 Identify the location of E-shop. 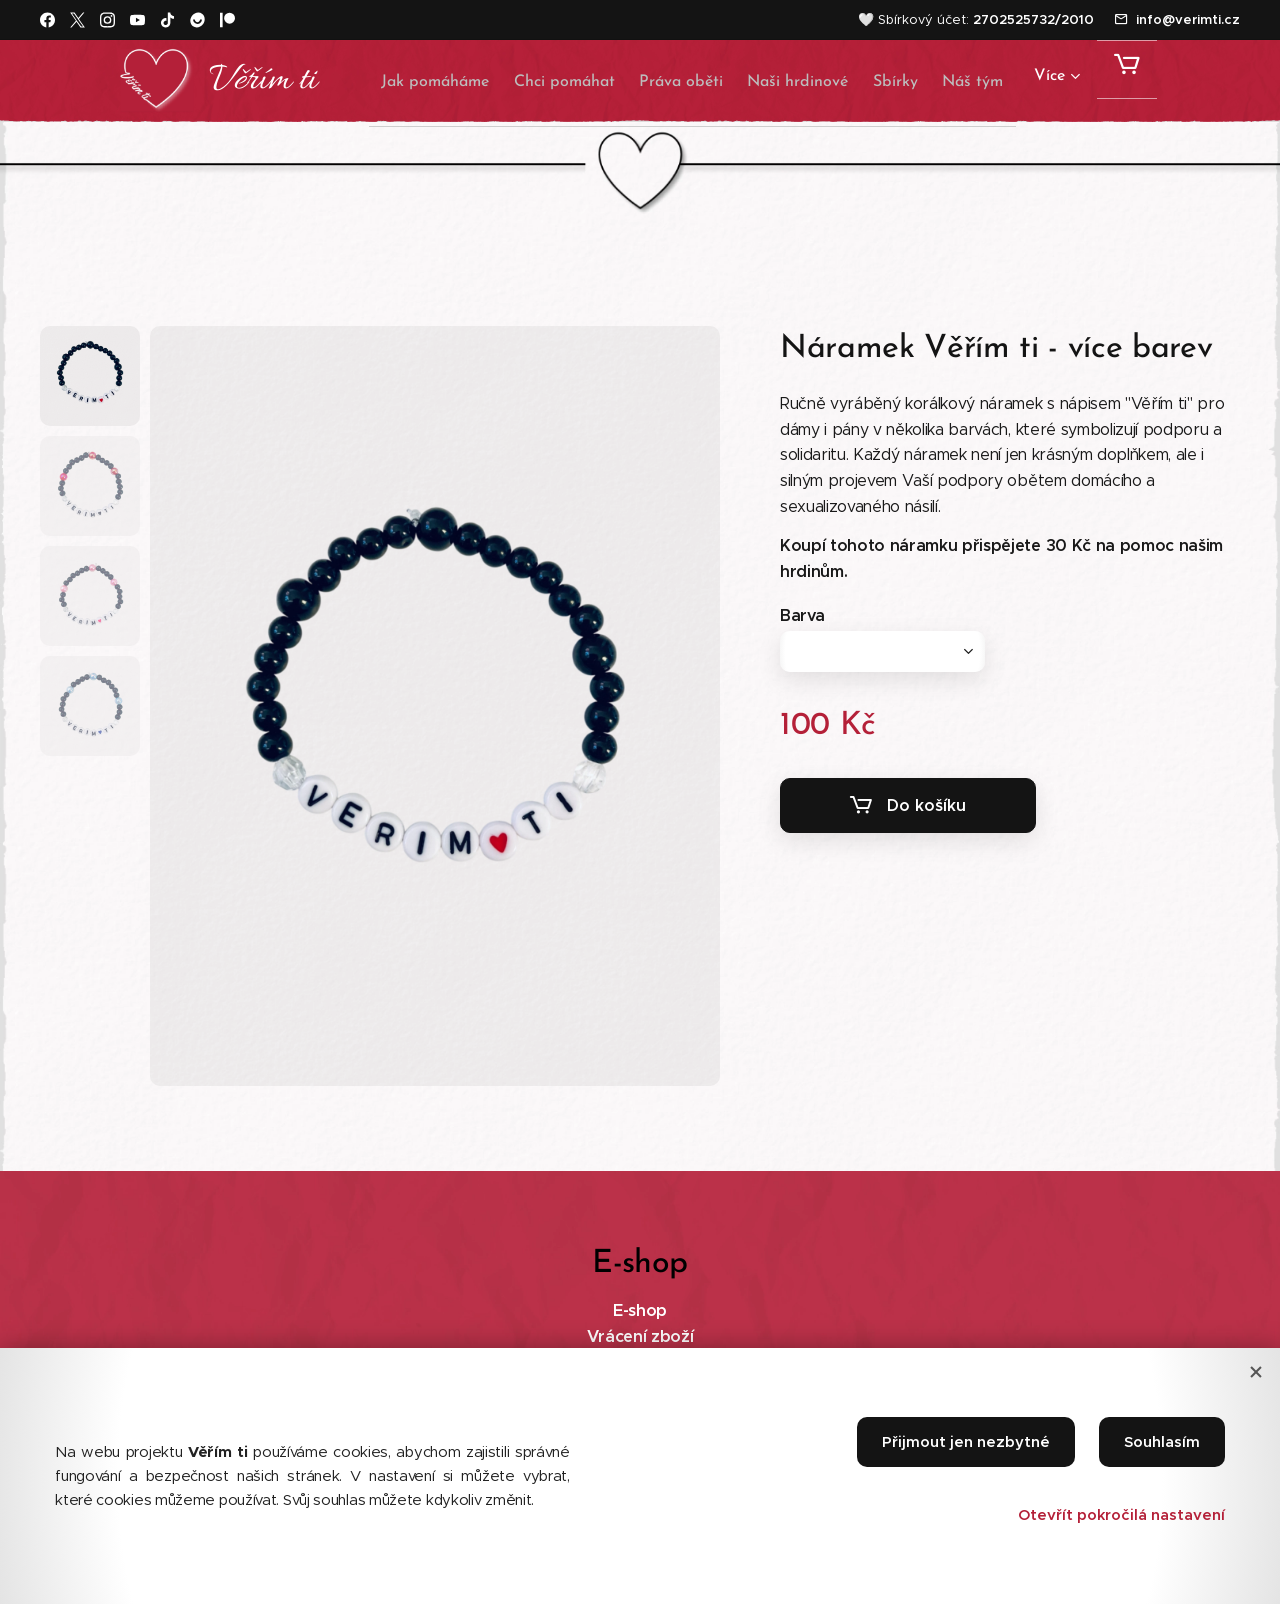
(640, 1310).